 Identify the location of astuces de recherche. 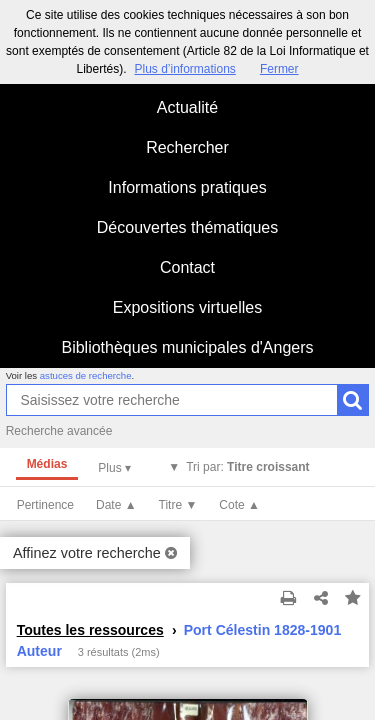
(86, 375).